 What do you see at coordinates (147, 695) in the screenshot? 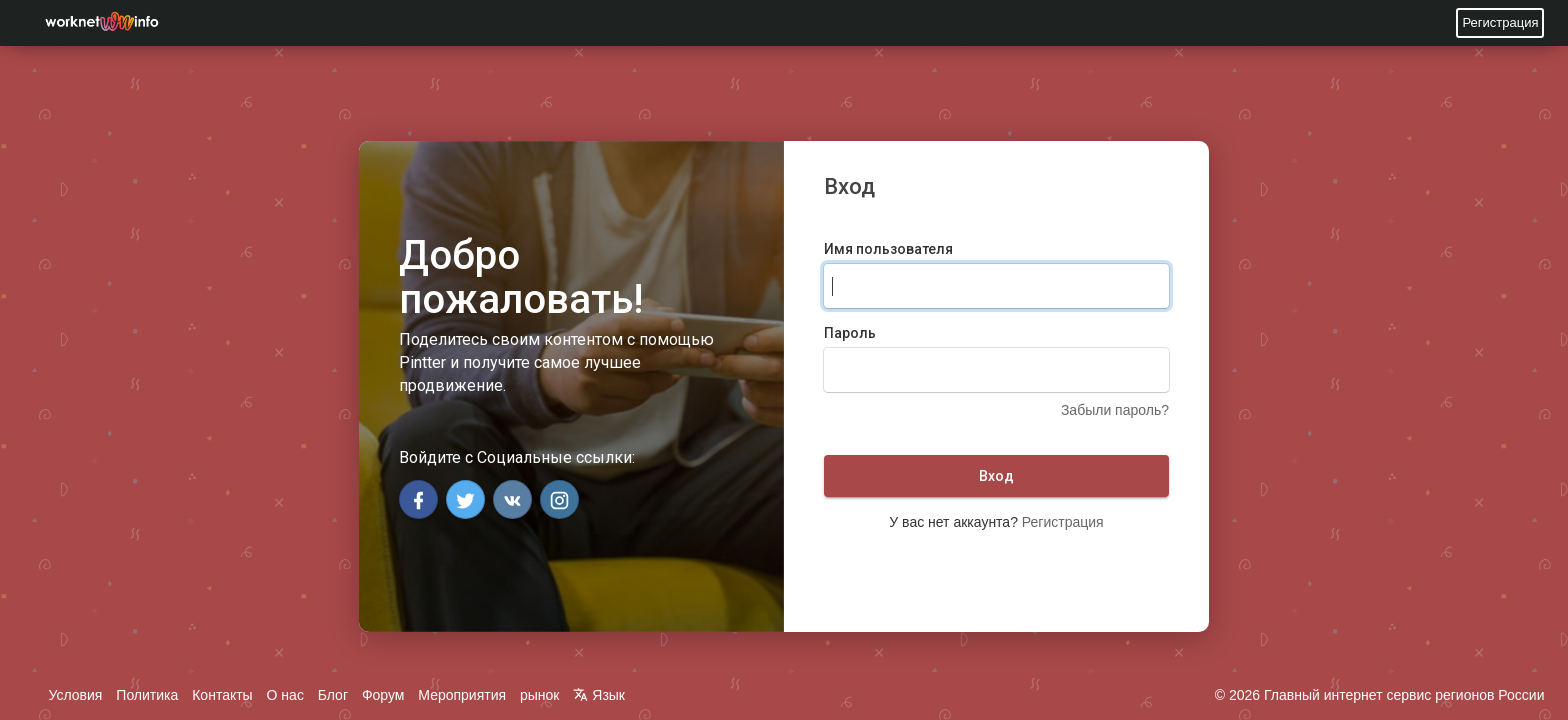
I see `Политика` at bounding box center [147, 695].